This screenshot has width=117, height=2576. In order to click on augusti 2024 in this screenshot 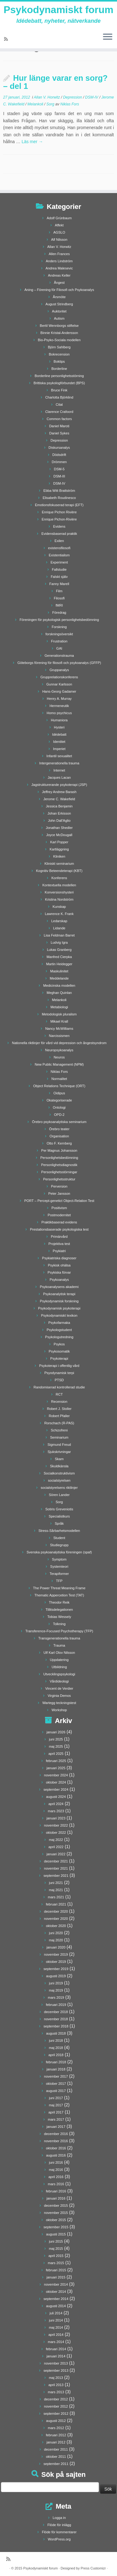, I will do `click(56, 1797)`.